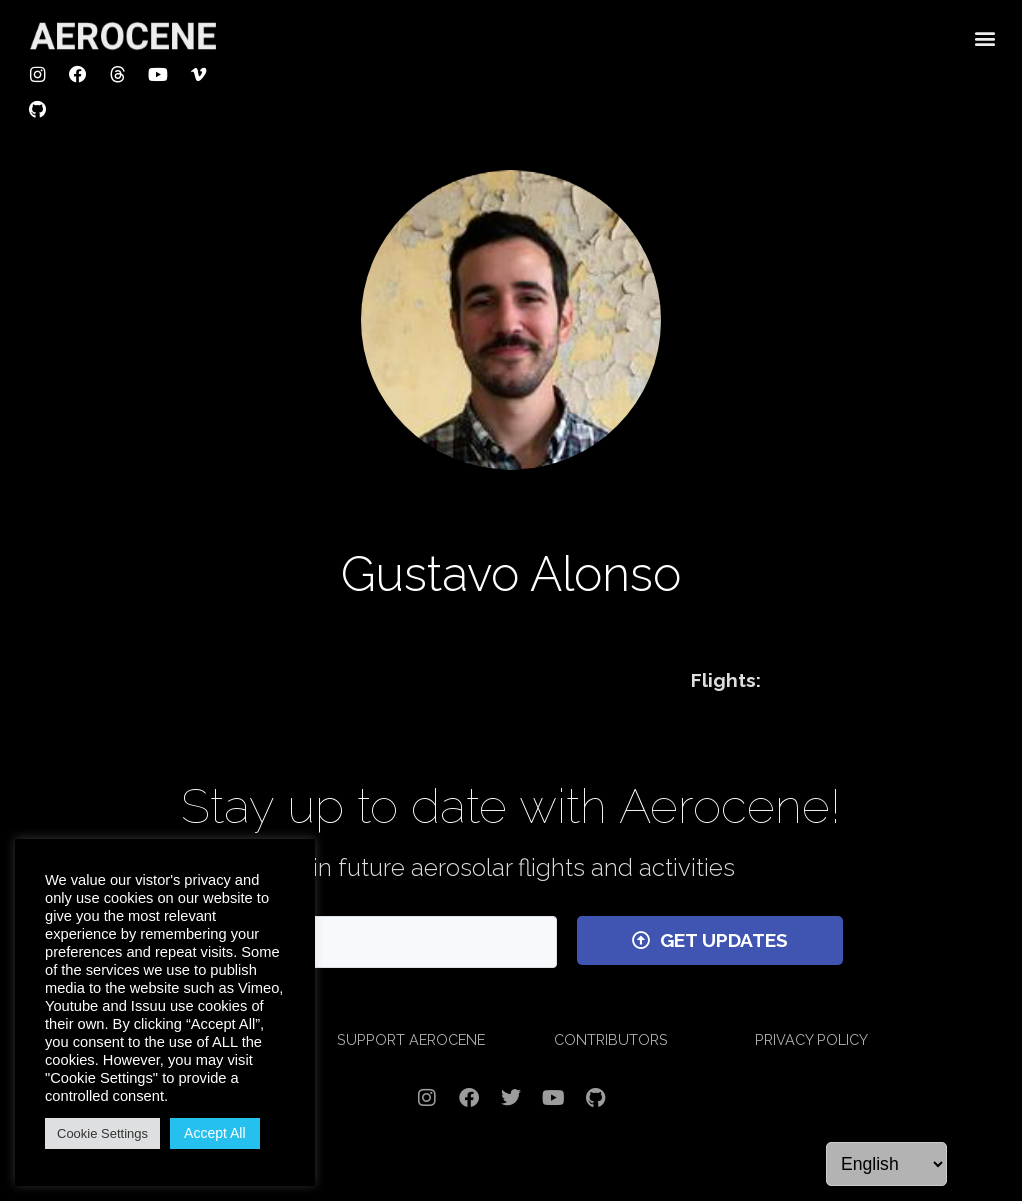 The image size is (1022, 1201). Describe the element at coordinates (811, 1039) in the screenshot. I see `PRIVACY POLICY` at that location.